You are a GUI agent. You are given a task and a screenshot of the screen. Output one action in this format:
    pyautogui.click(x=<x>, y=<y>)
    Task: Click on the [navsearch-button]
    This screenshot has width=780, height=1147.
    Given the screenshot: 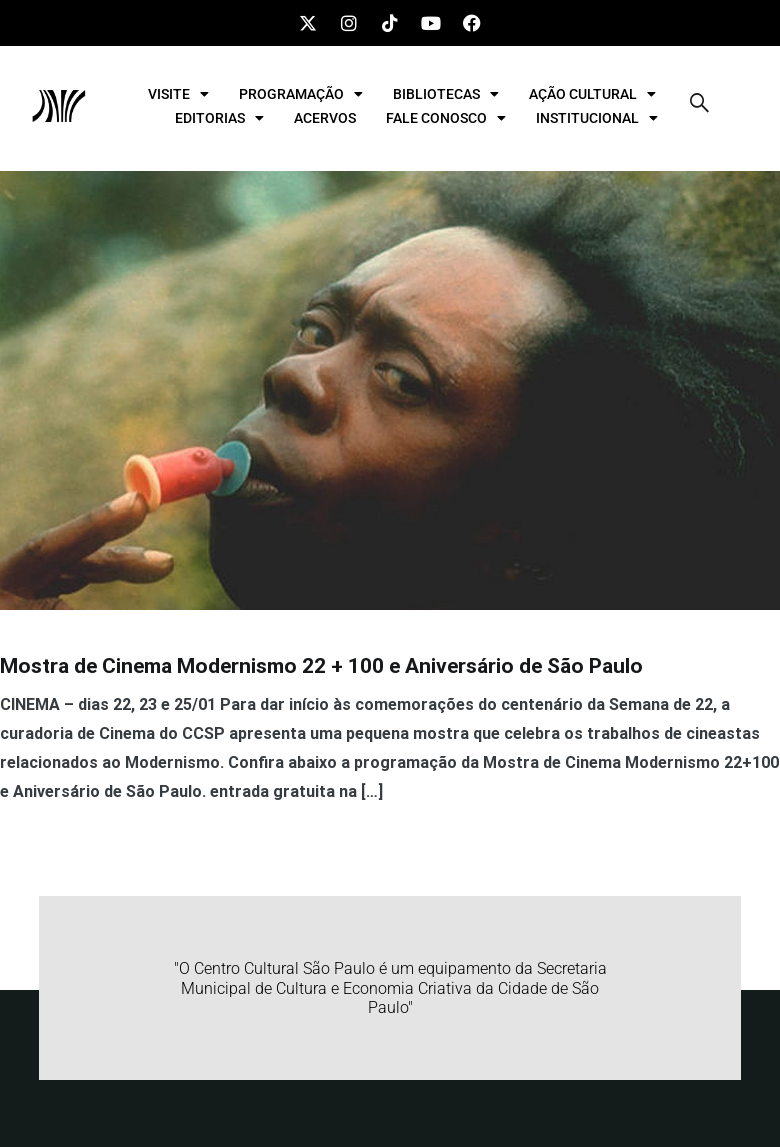 What is the action you would take?
    pyautogui.click(x=700, y=106)
    